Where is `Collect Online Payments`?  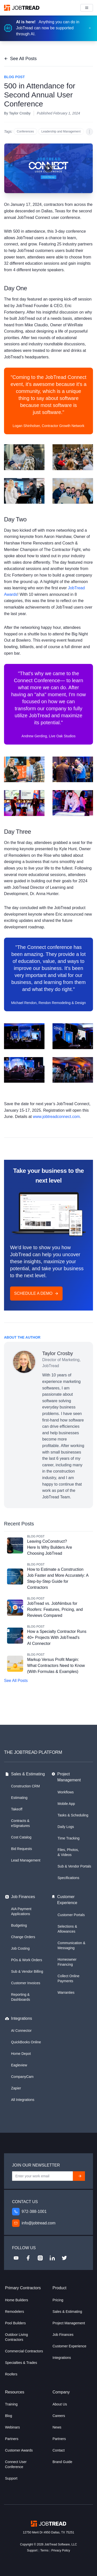 Collect Online Payments is located at coordinates (68, 1978).